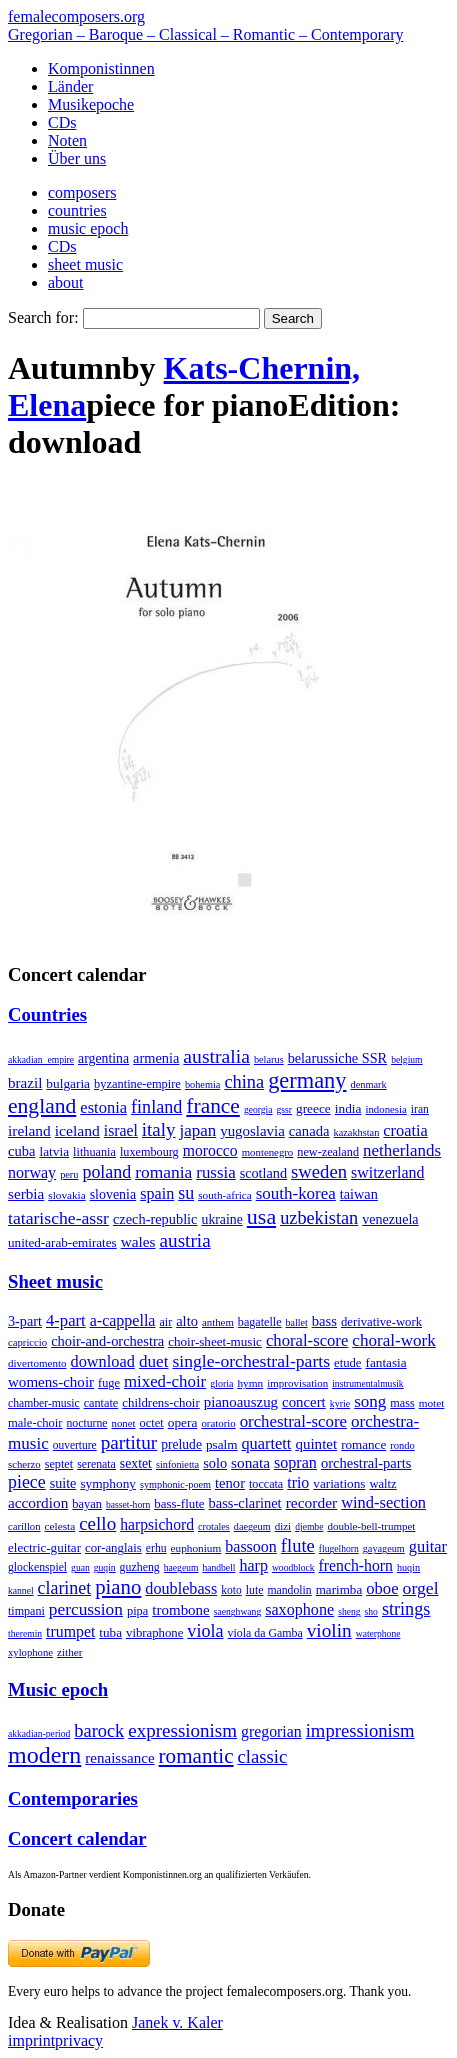  I want to click on zither [zither (5 items)], so click(70, 1652).